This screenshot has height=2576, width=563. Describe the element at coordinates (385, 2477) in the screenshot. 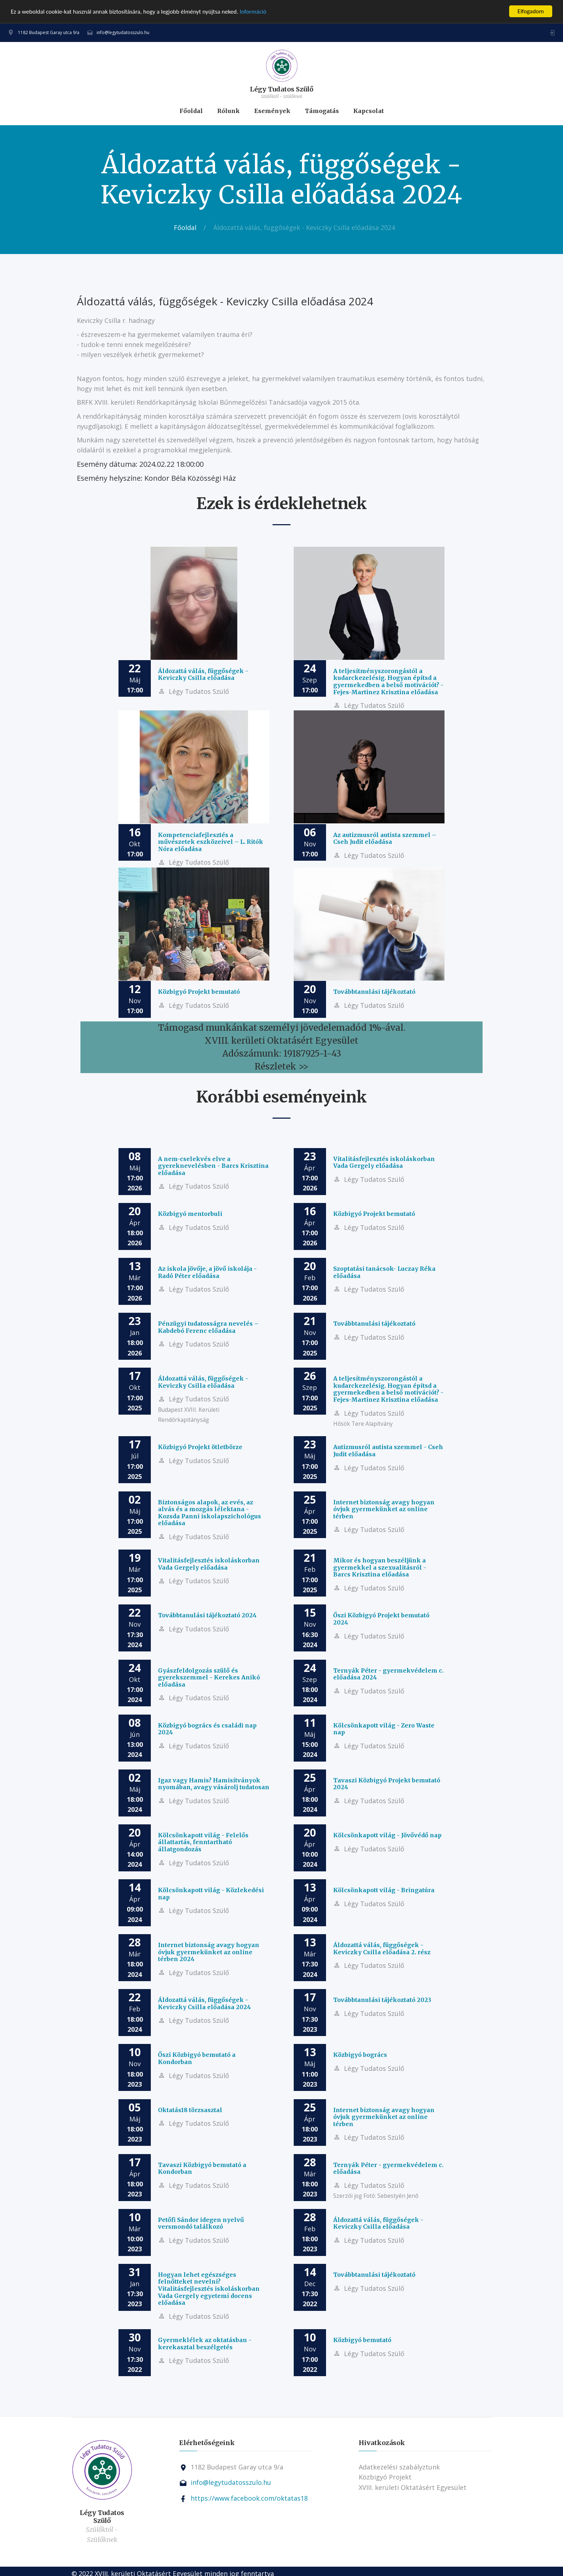

I see `Közbigyó Projekt` at that location.